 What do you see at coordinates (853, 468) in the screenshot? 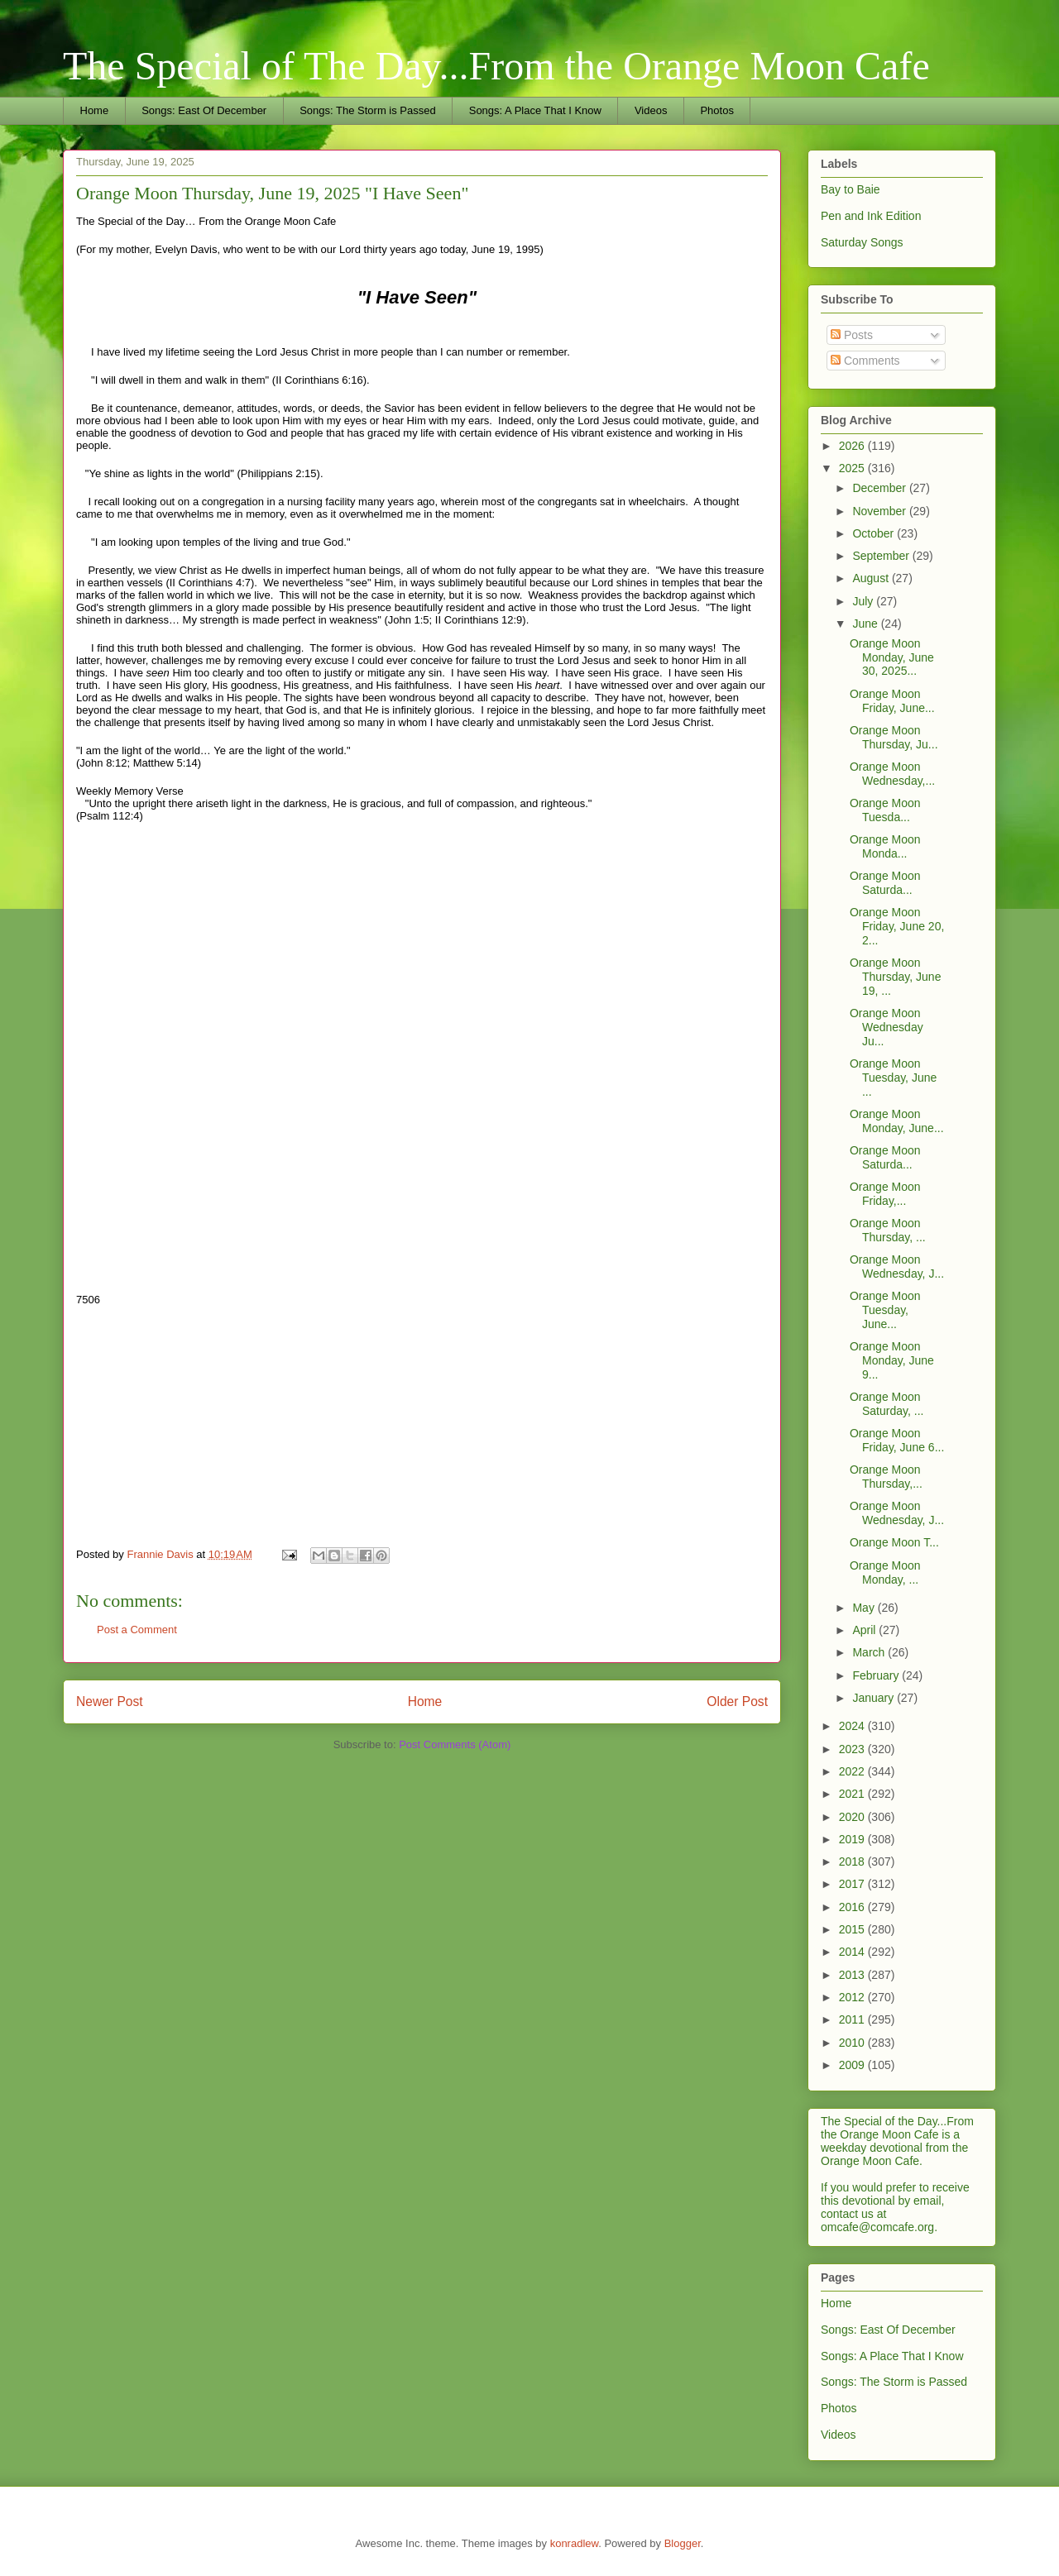
I see `2025` at bounding box center [853, 468].